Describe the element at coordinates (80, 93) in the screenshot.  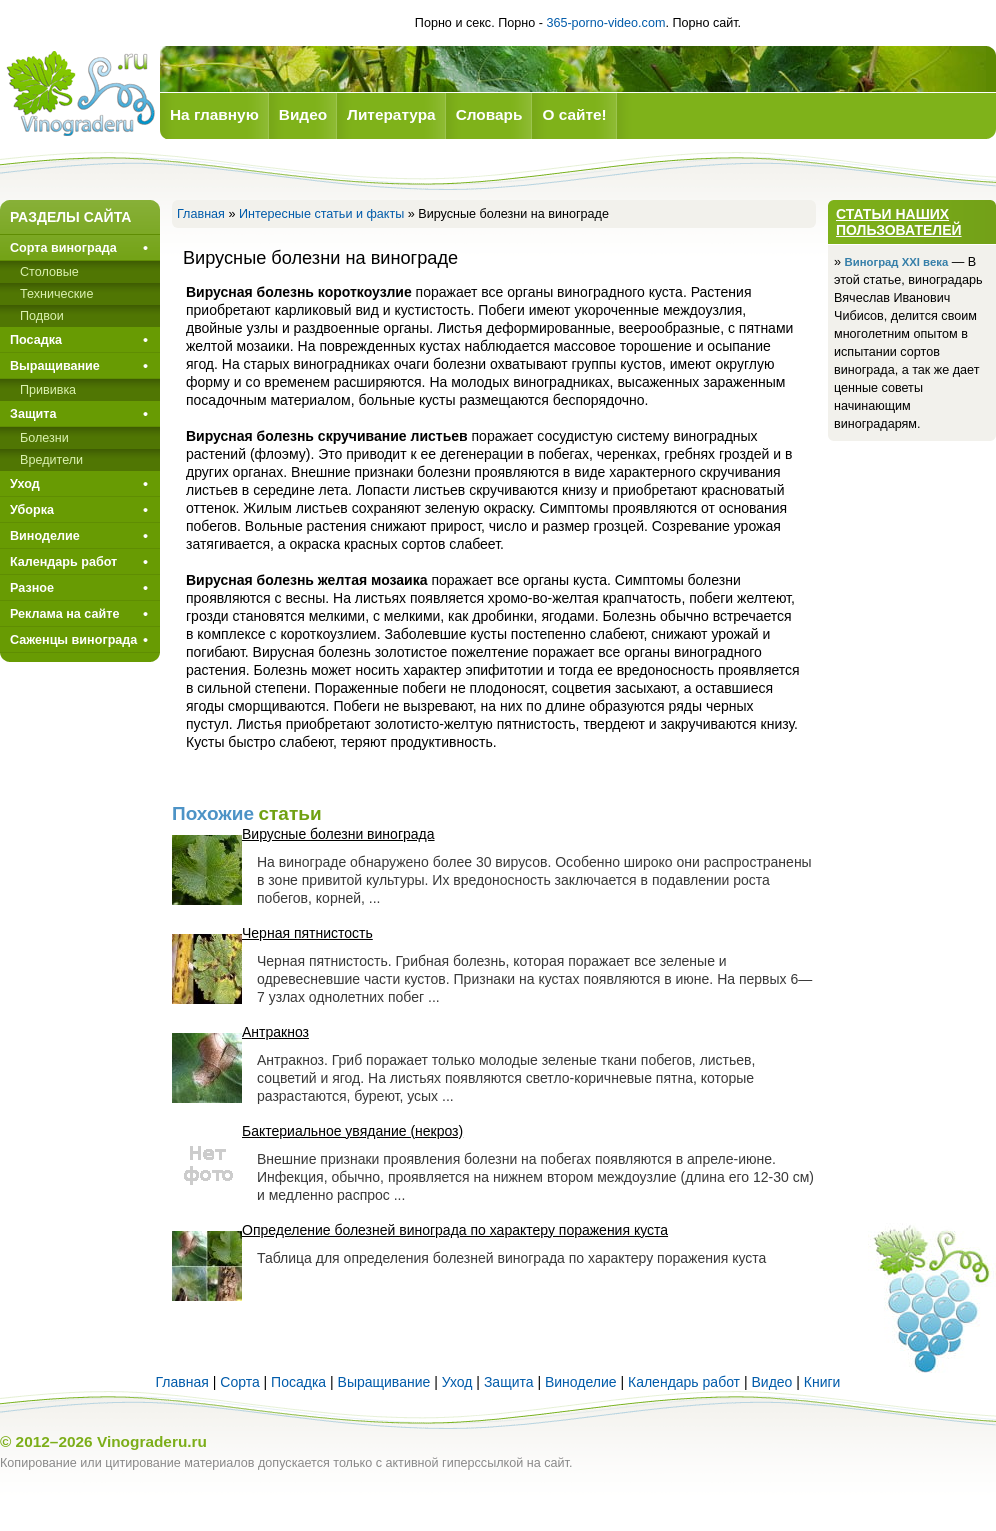
I see `Виноград` at that location.